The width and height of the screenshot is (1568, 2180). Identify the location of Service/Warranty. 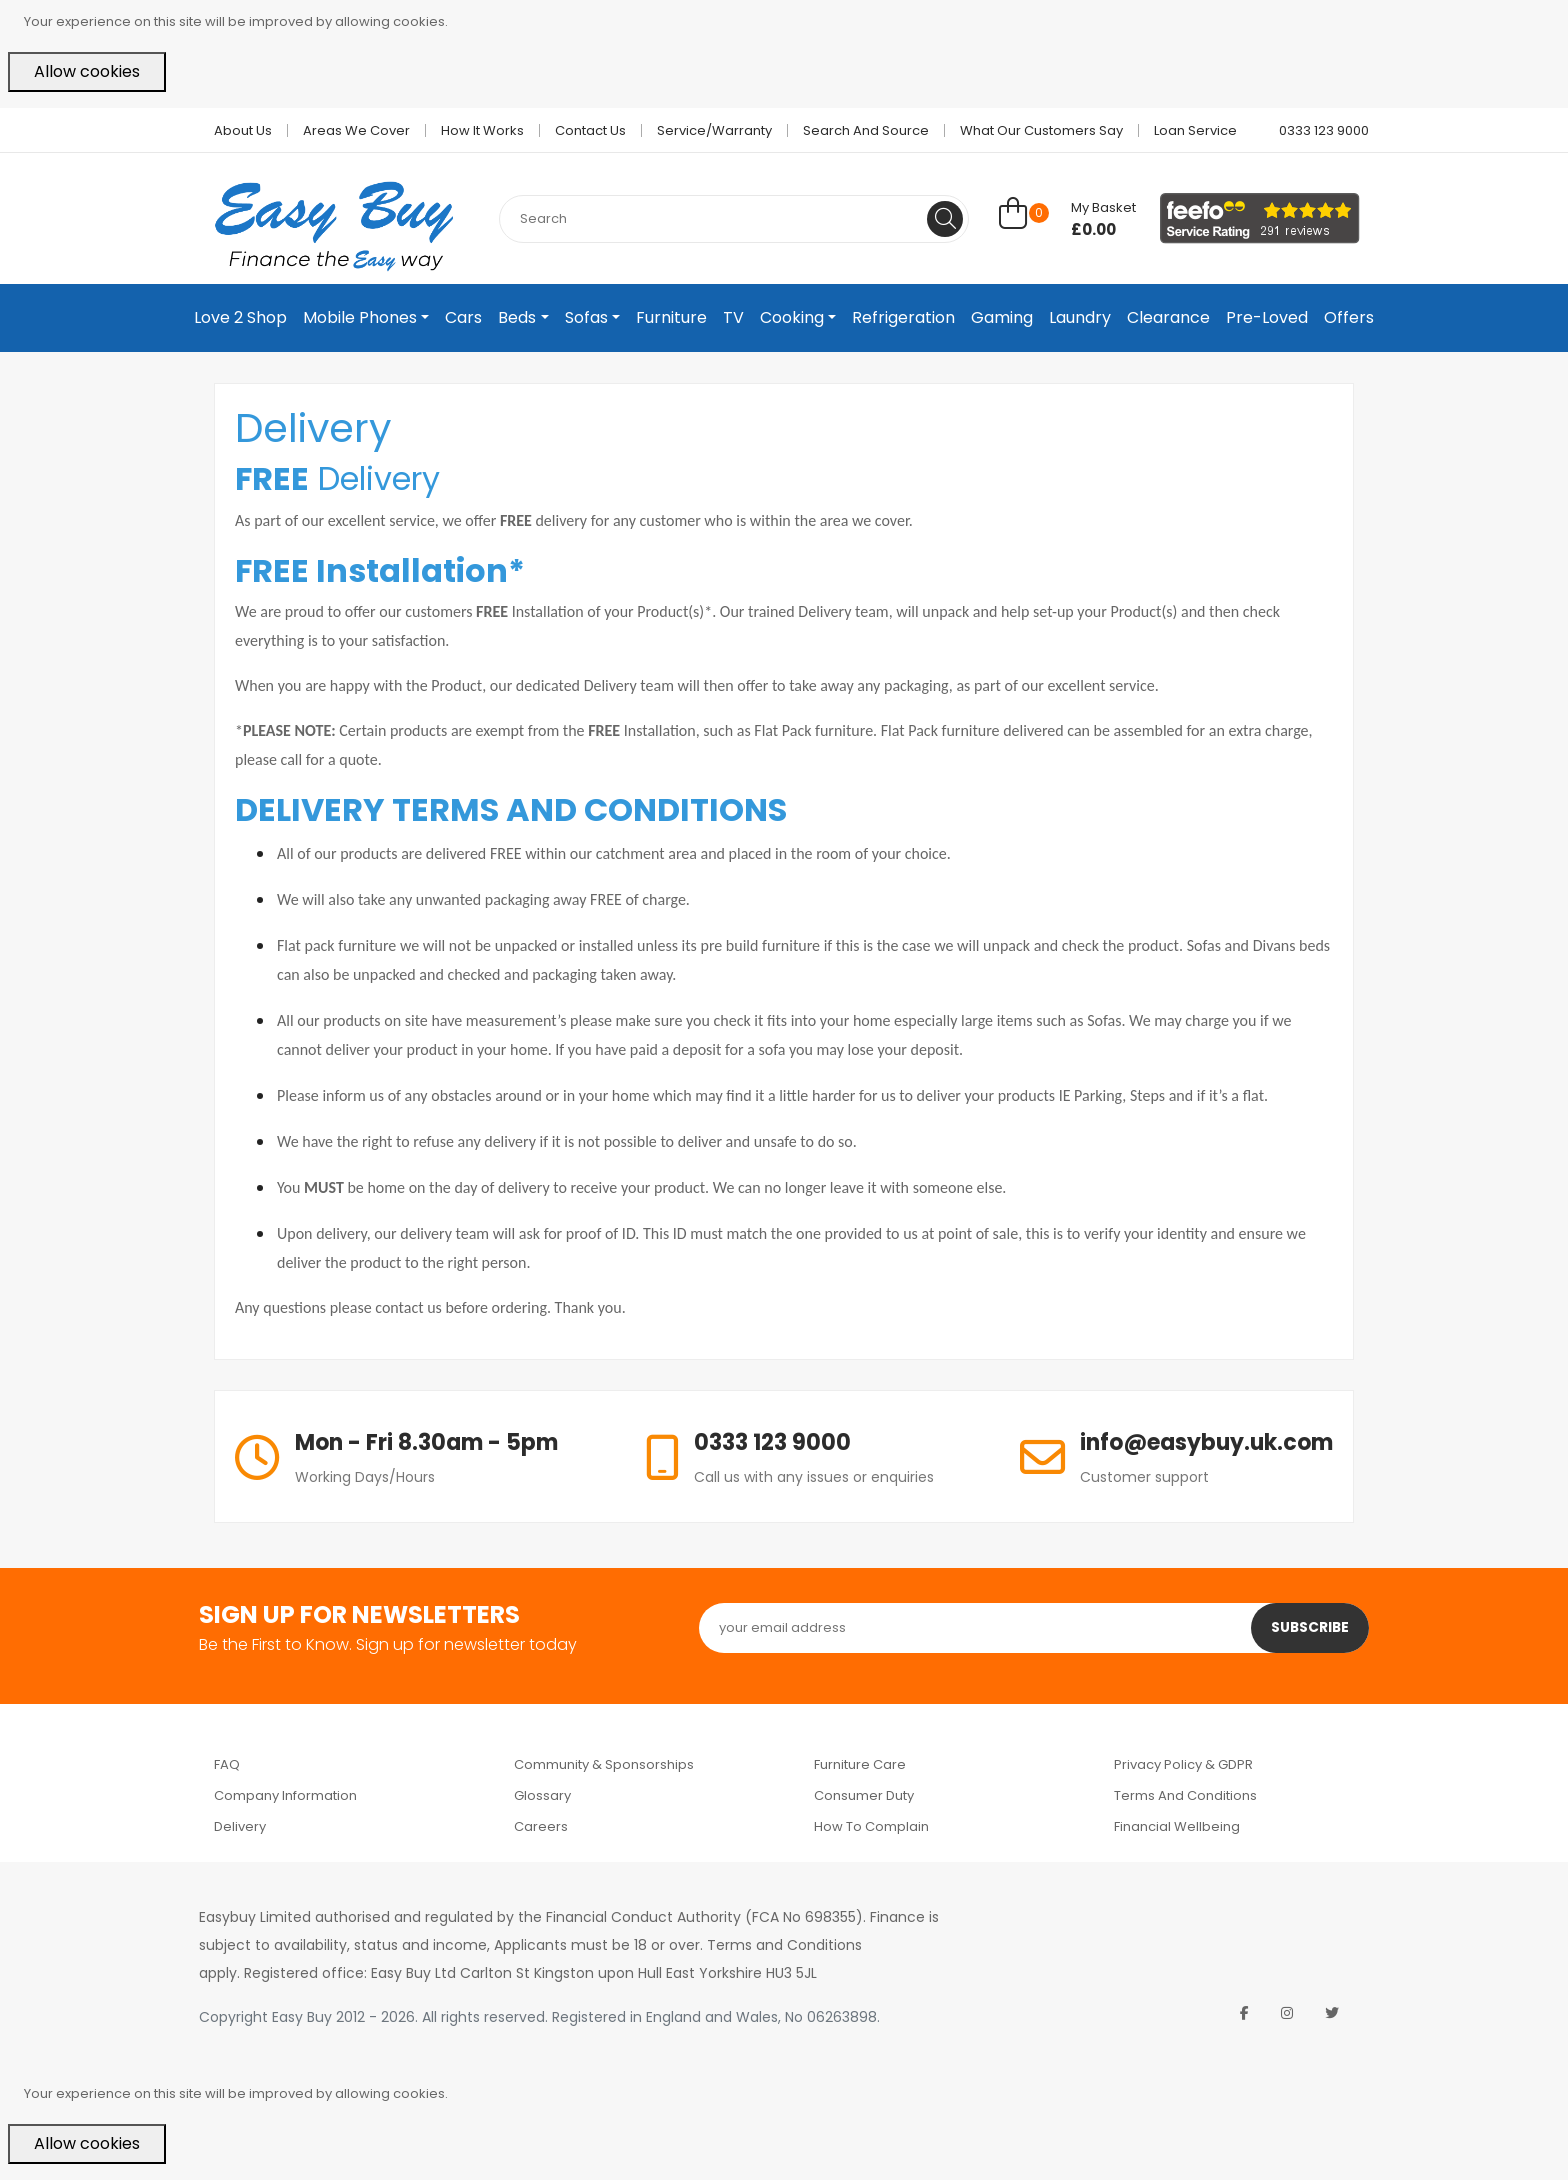
(714, 130).